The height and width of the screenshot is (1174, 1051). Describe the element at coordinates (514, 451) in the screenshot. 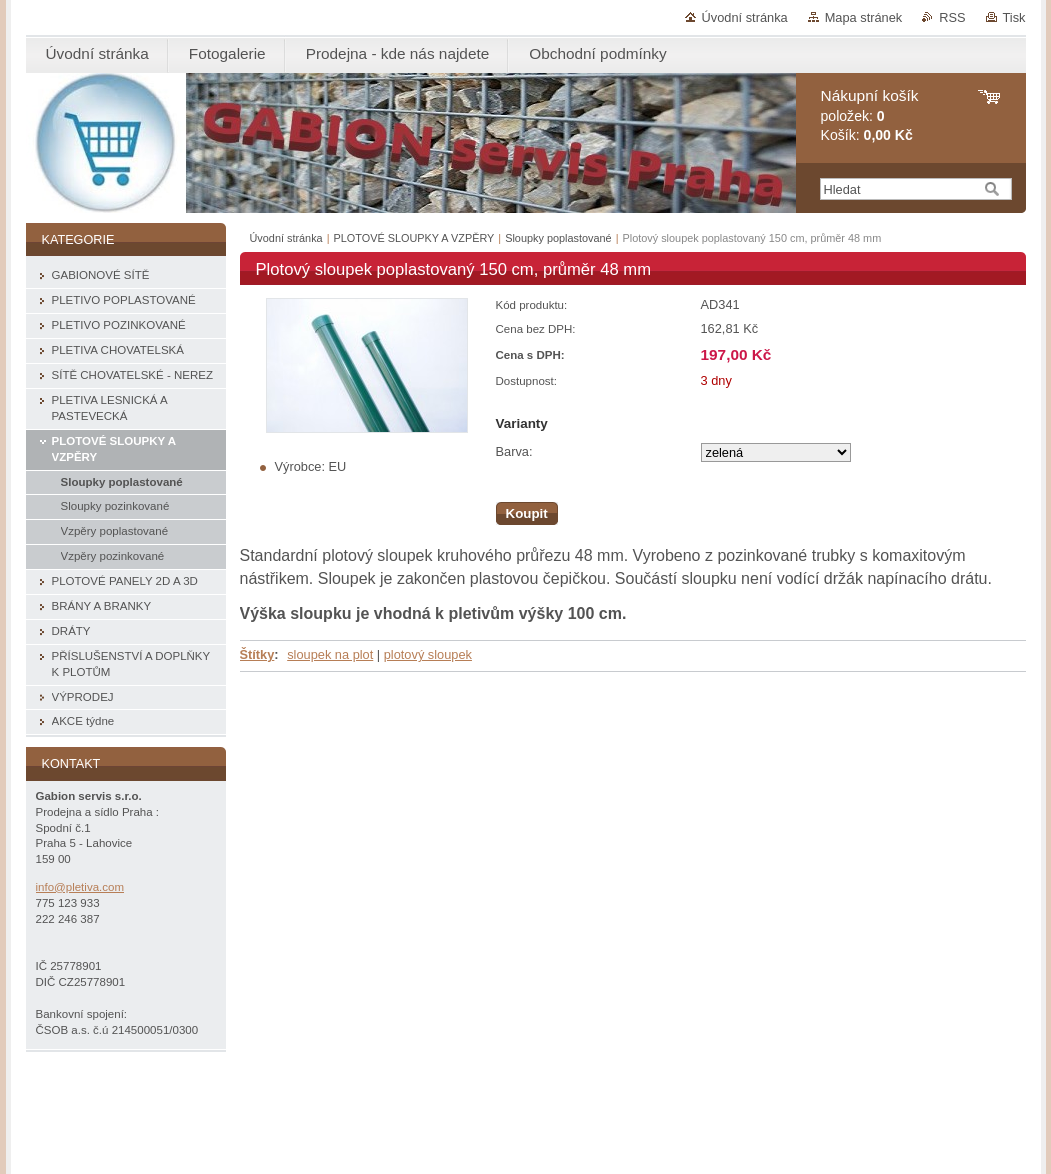

I see `Barva:` at that location.